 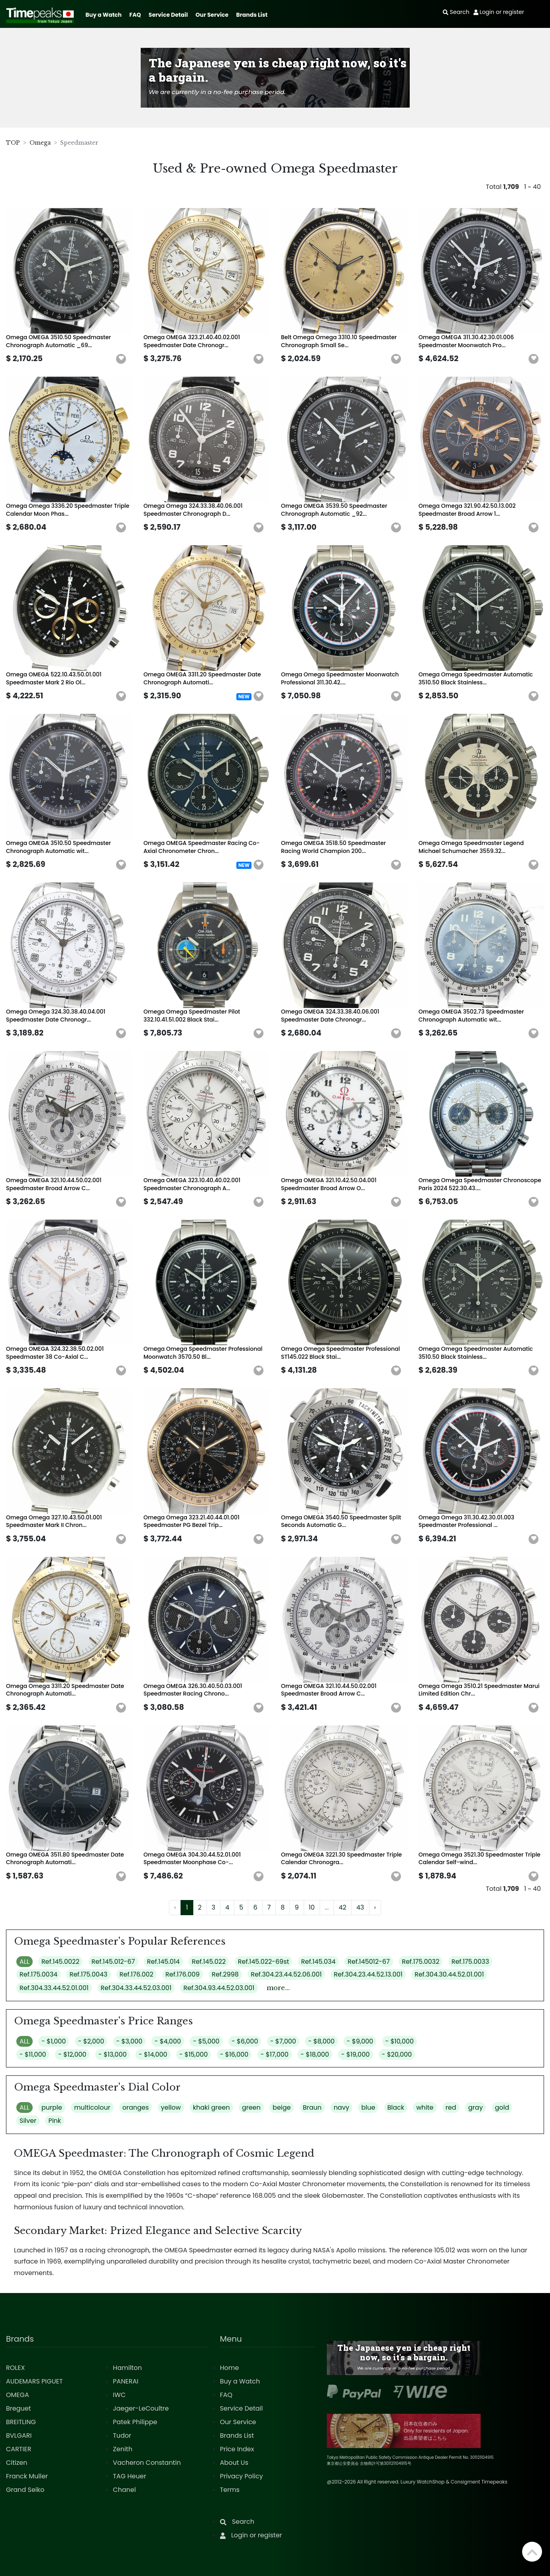 What do you see at coordinates (234, 2054) in the screenshot?
I see `- $16,000` at bounding box center [234, 2054].